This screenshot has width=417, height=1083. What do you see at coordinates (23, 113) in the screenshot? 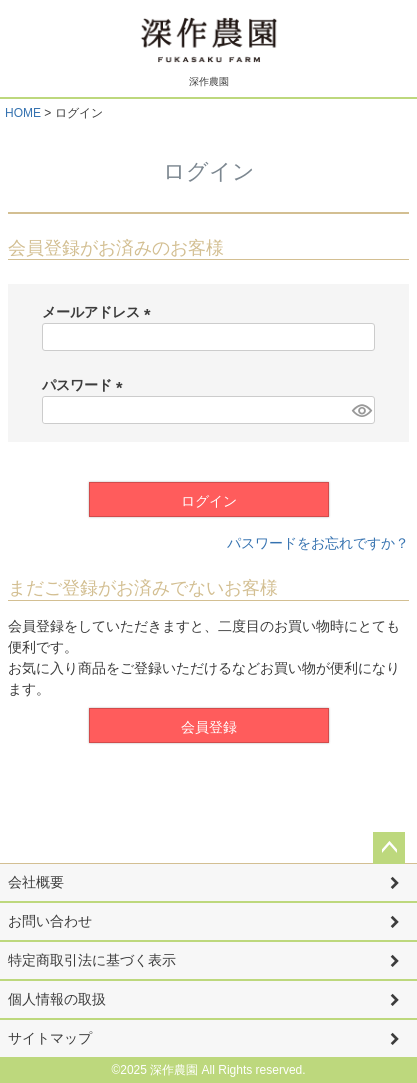
I see `HOME` at bounding box center [23, 113].